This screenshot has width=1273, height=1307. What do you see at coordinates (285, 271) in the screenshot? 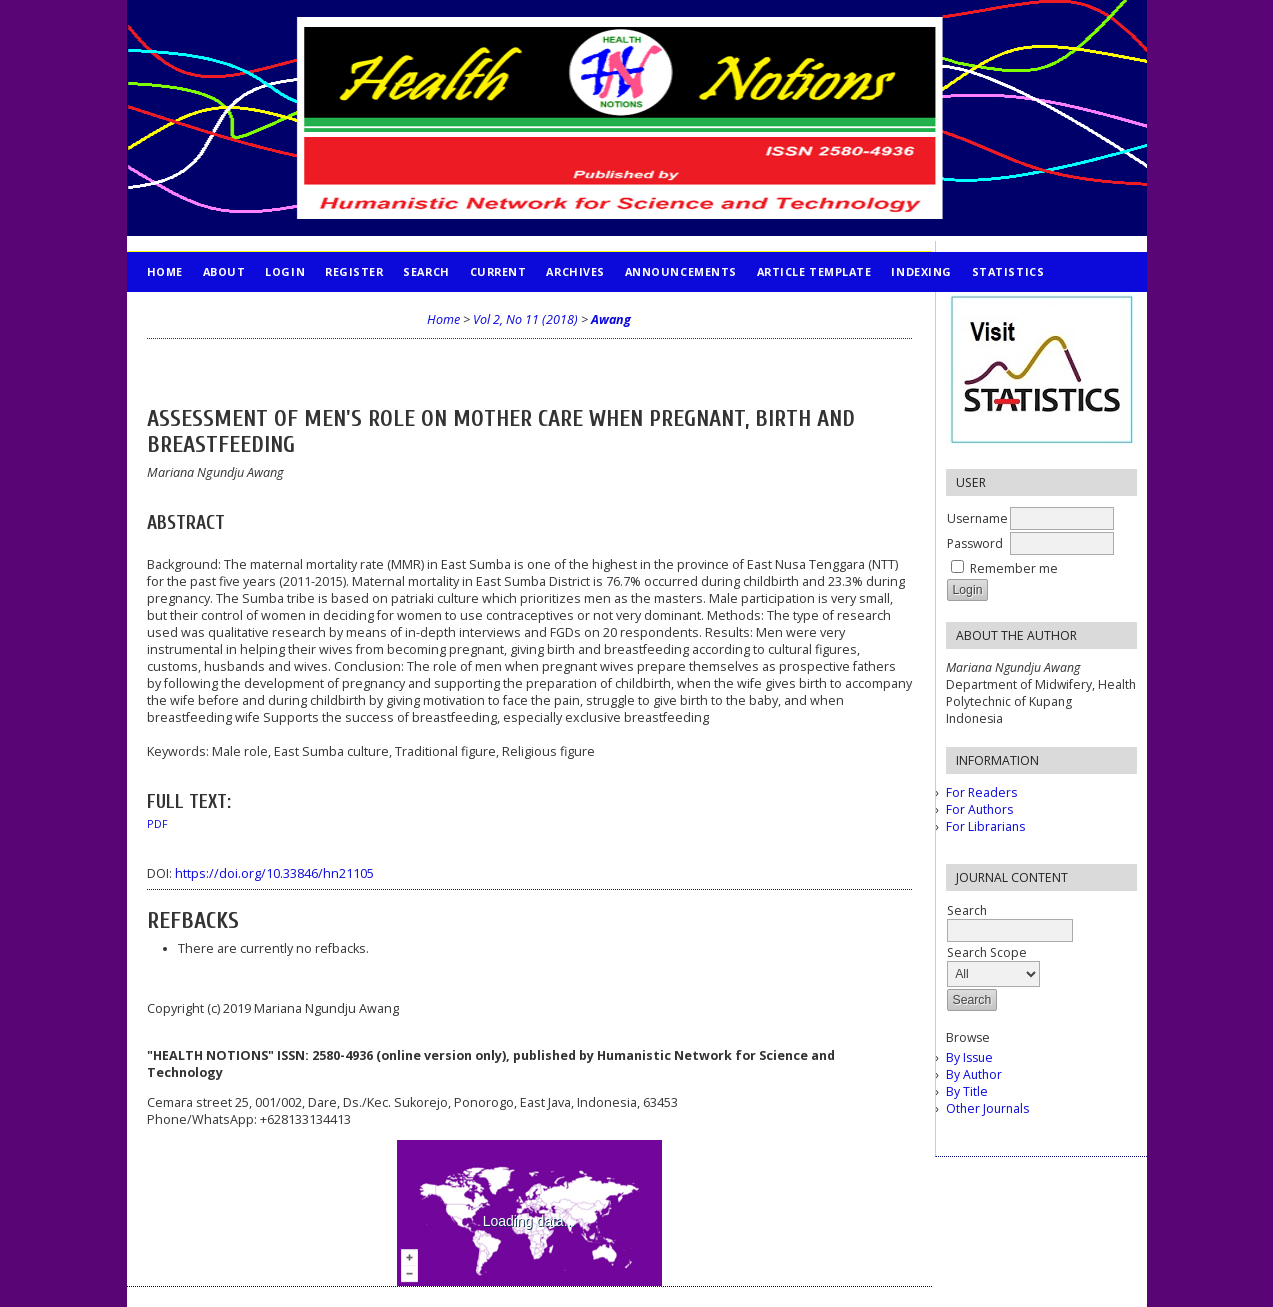
I see `Login` at bounding box center [285, 271].